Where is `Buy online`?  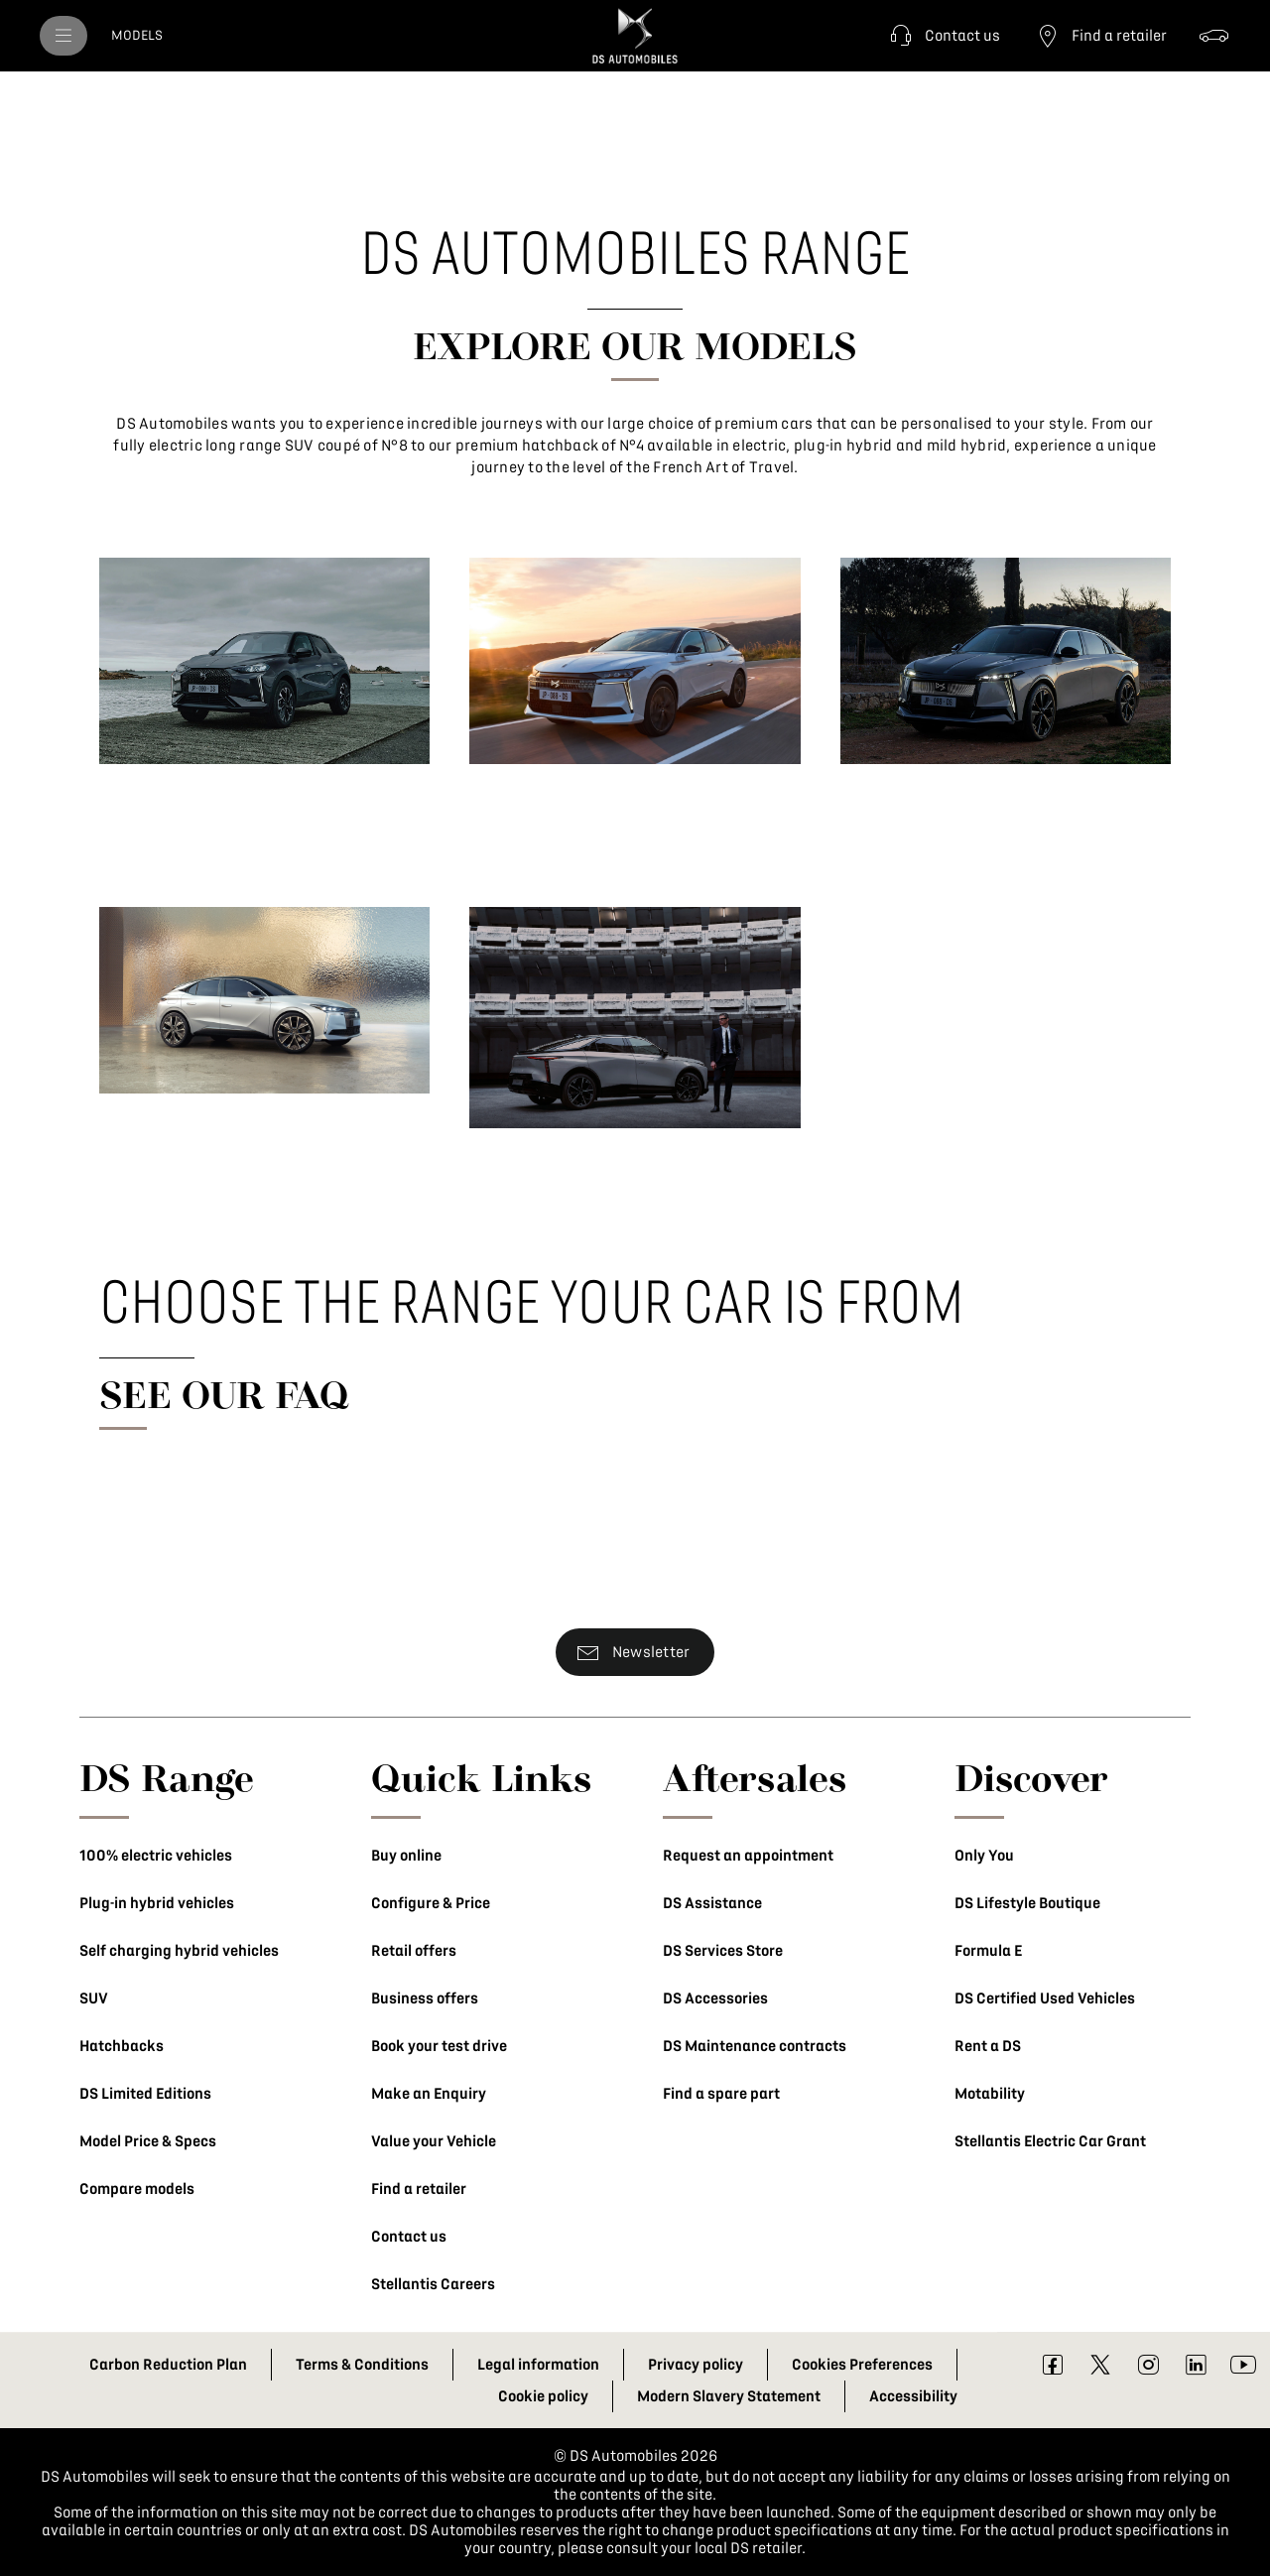 Buy online is located at coordinates (406, 1856).